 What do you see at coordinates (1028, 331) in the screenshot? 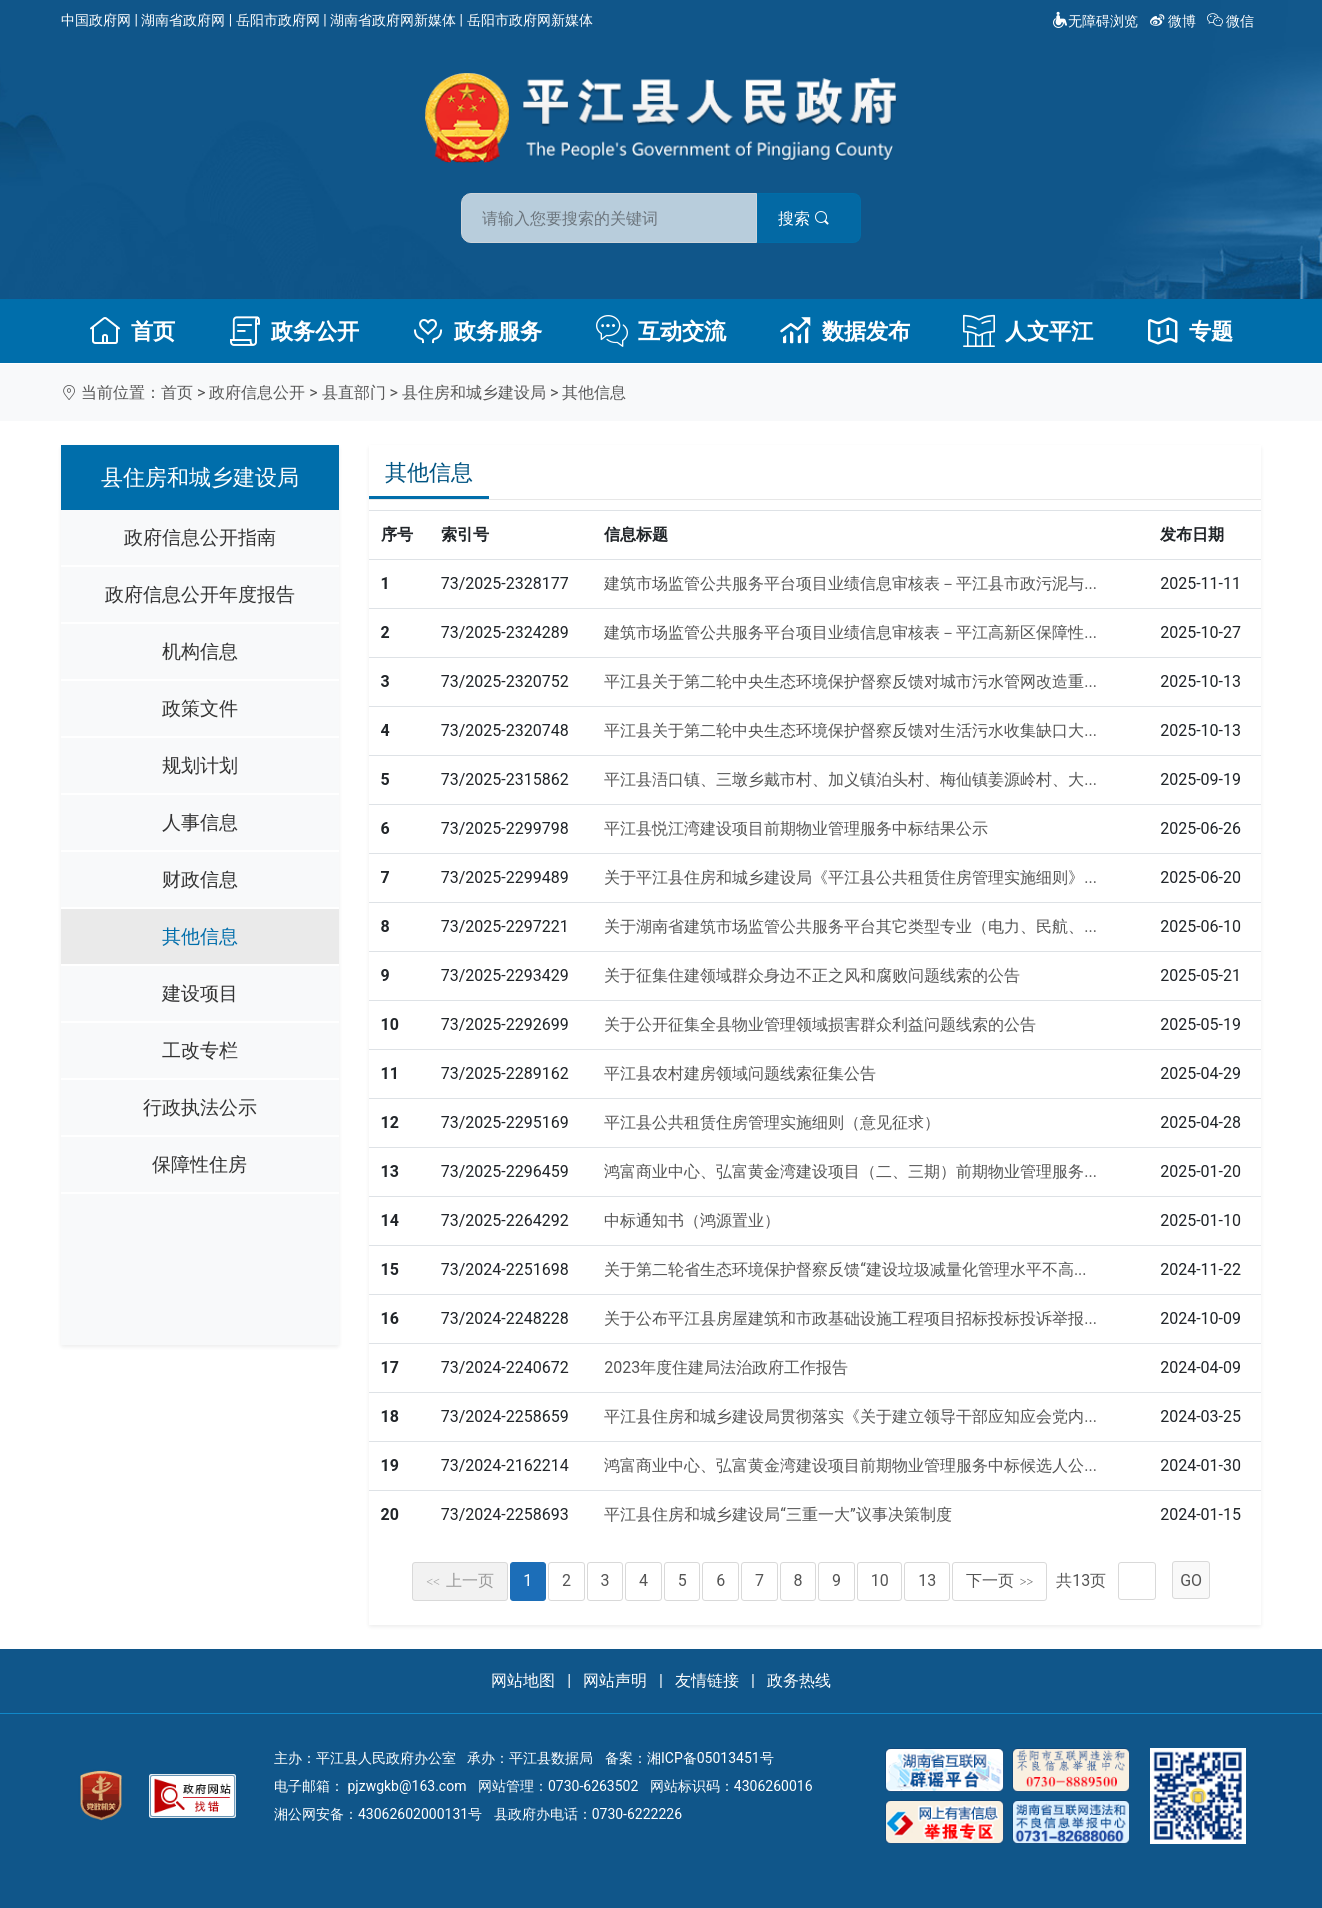
I see `人文平江` at bounding box center [1028, 331].